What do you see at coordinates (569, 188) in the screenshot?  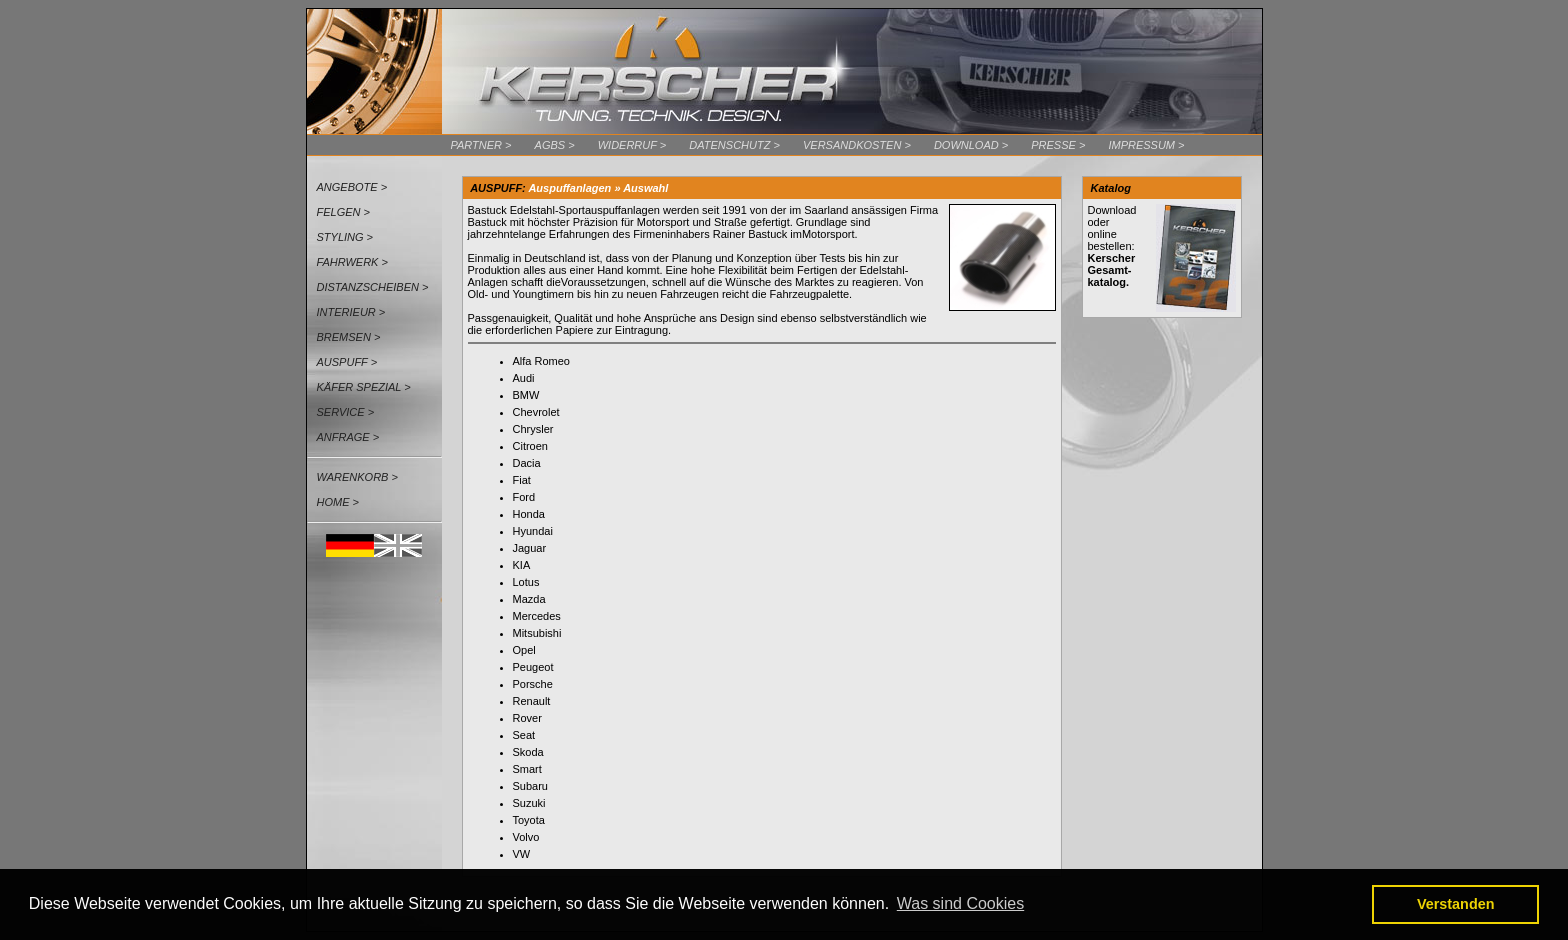 I see `Auspuffanlagen` at bounding box center [569, 188].